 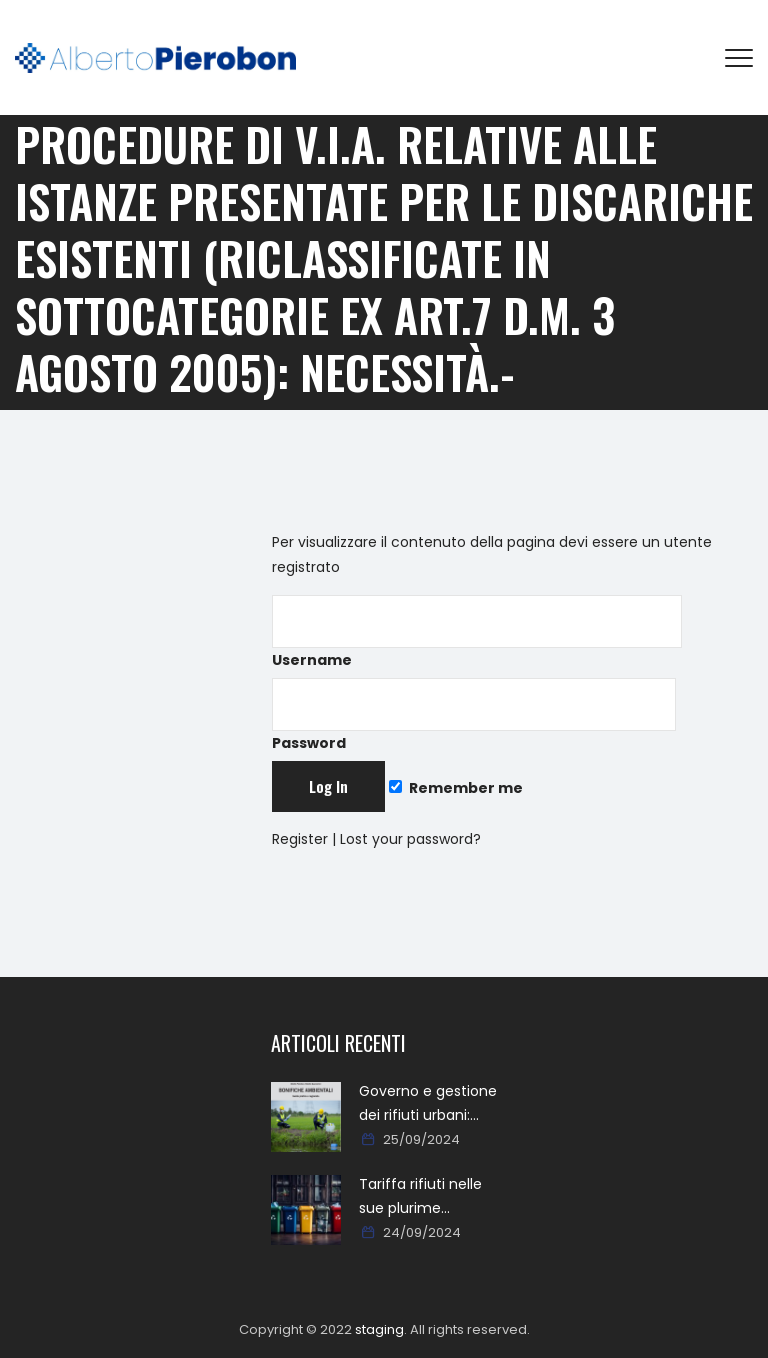 What do you see at coordinates (456, 788) in the screenshot?
I see `Remember me` at bounding box center [456, 788].